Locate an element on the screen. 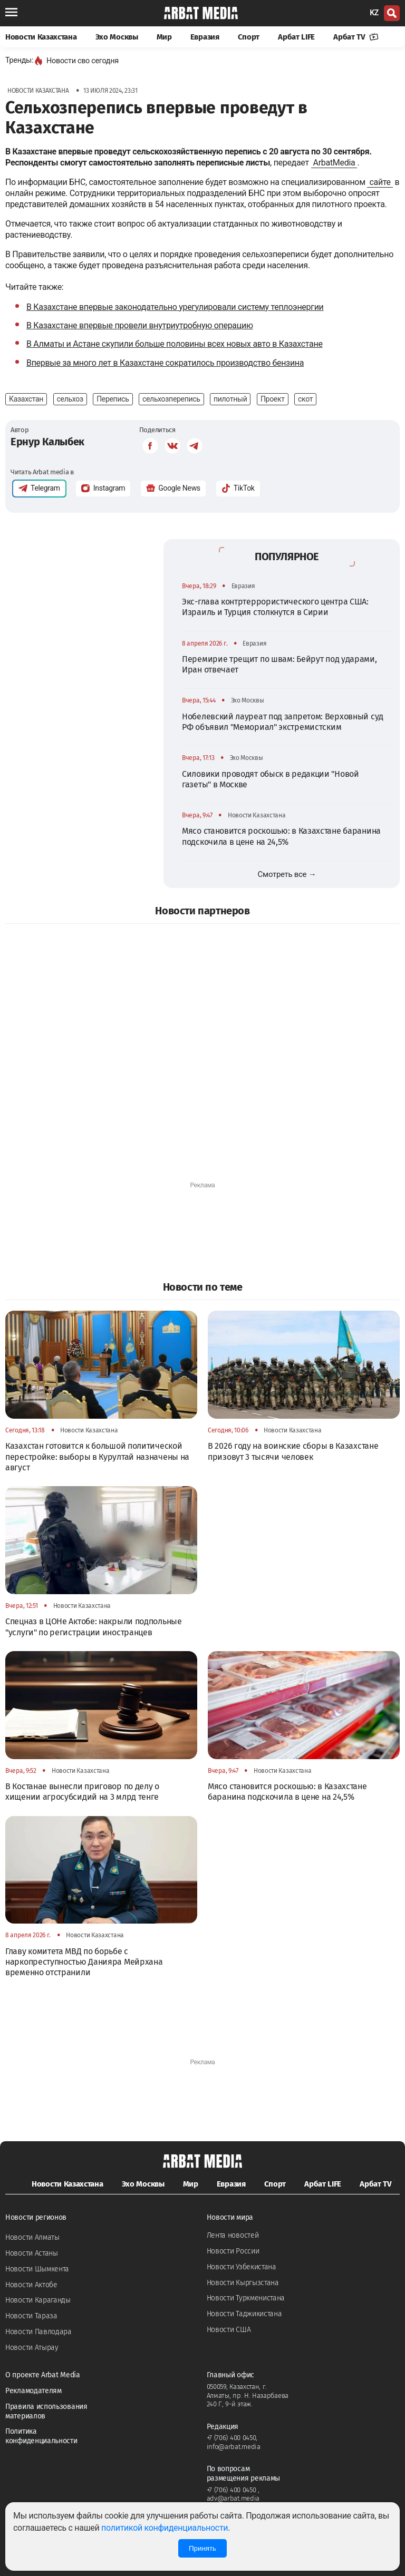 This screenshot has width=405, height=2576. Новости США is located at coordinates (229, 2329).